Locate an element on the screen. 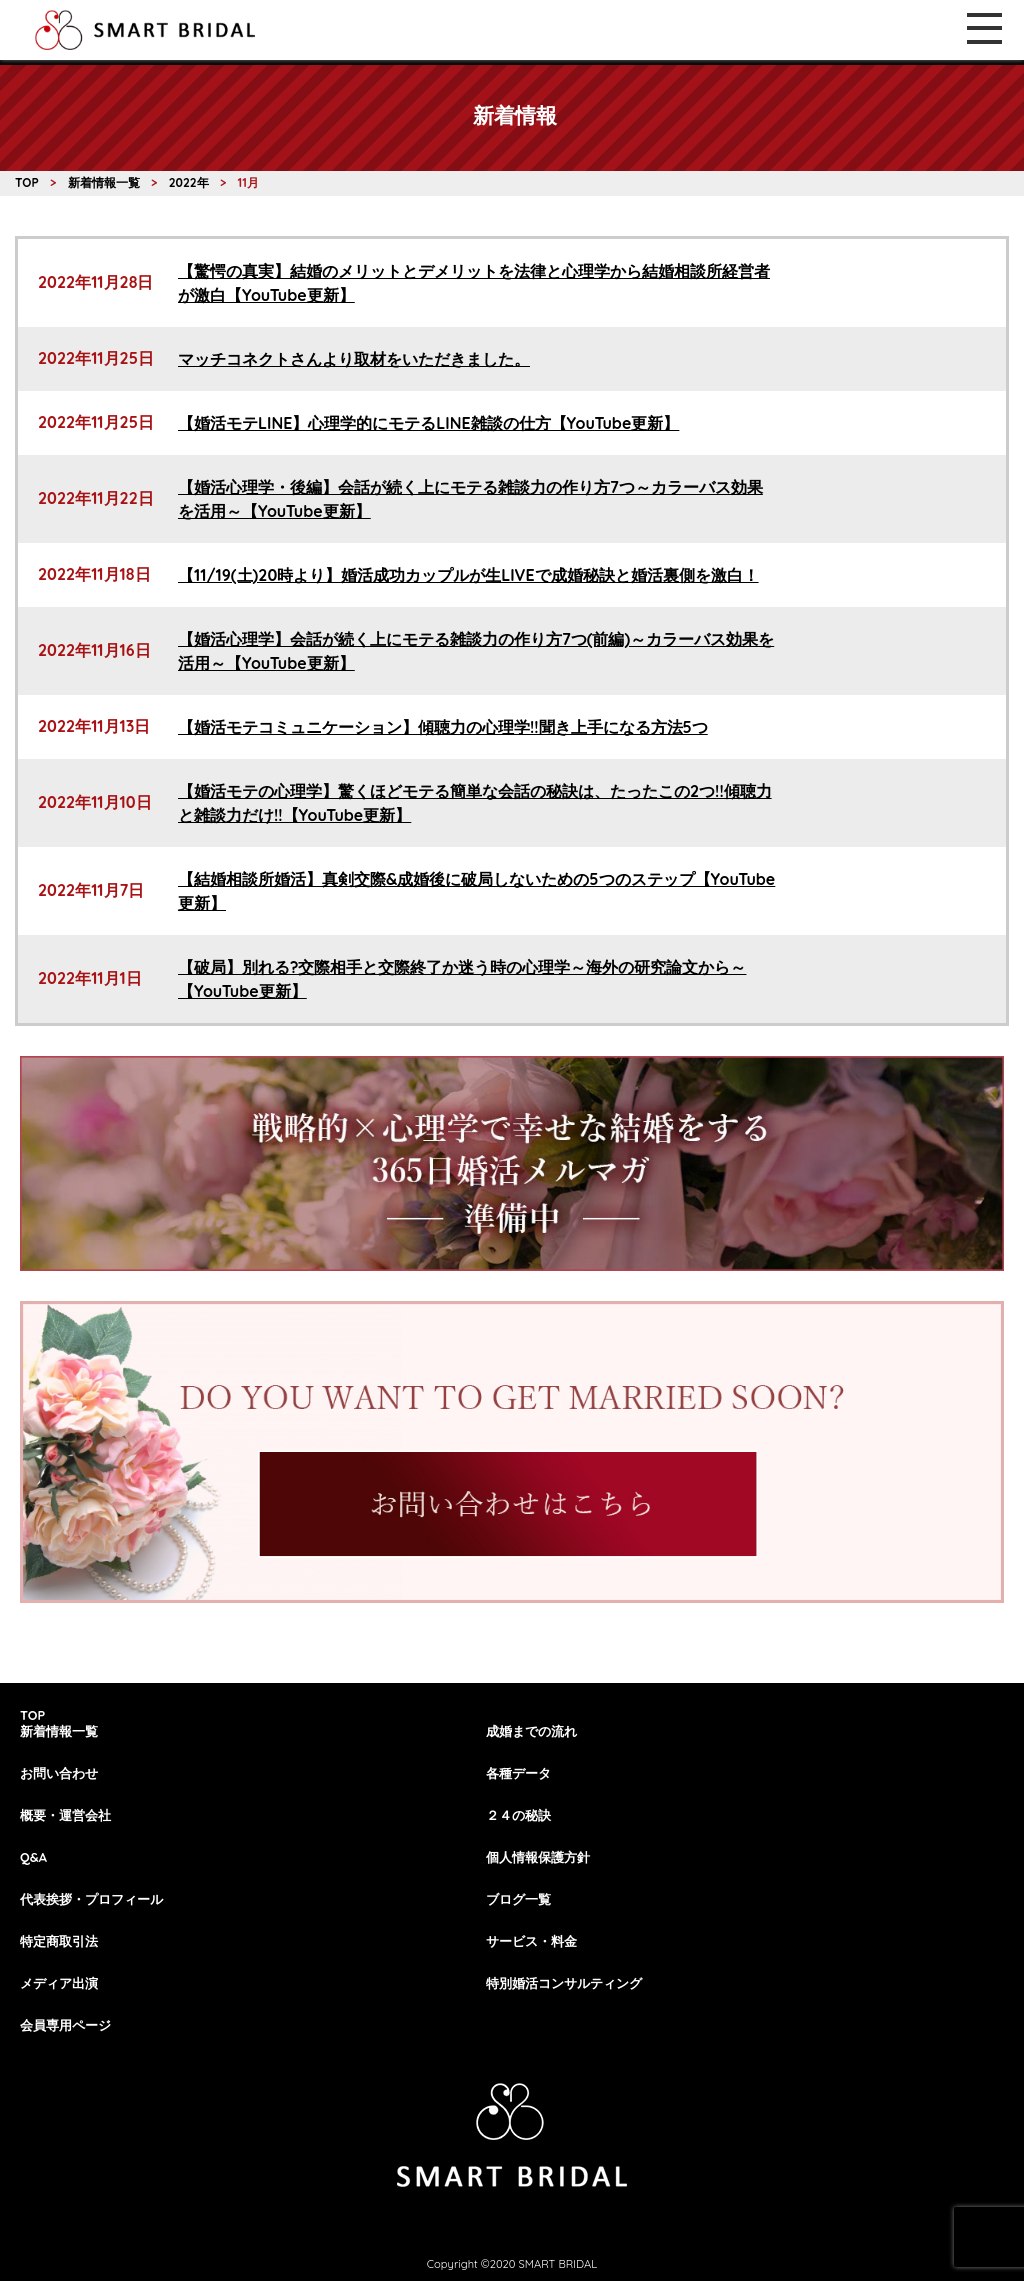  各種データ is located at coordinates (518, 1773).